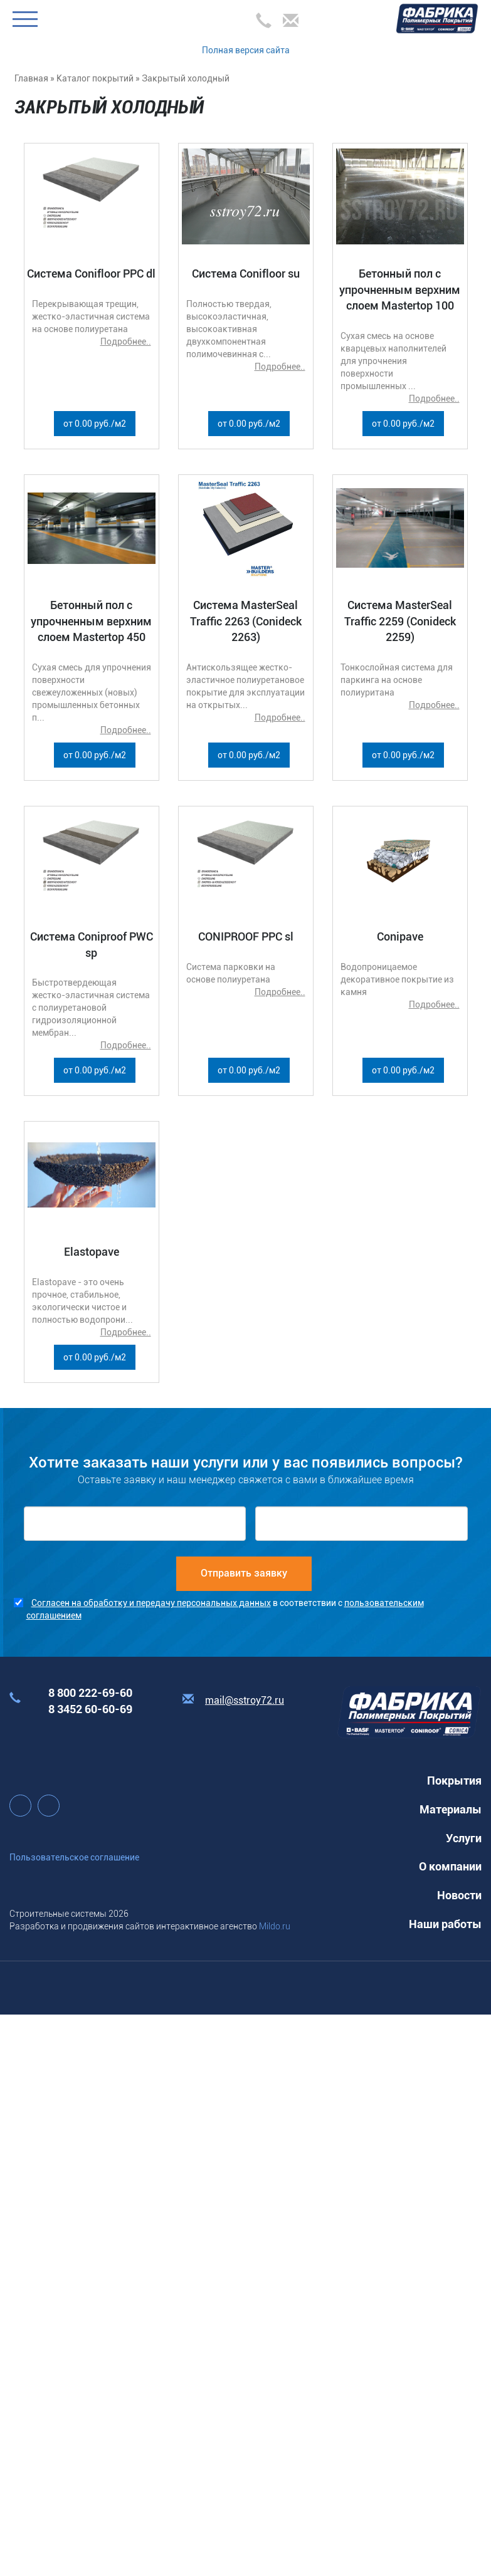  What do you see at coordinates (90, 1709) in the screenshot?
I see `8 3452 60-60-69` at bounding box center [90, 1709].